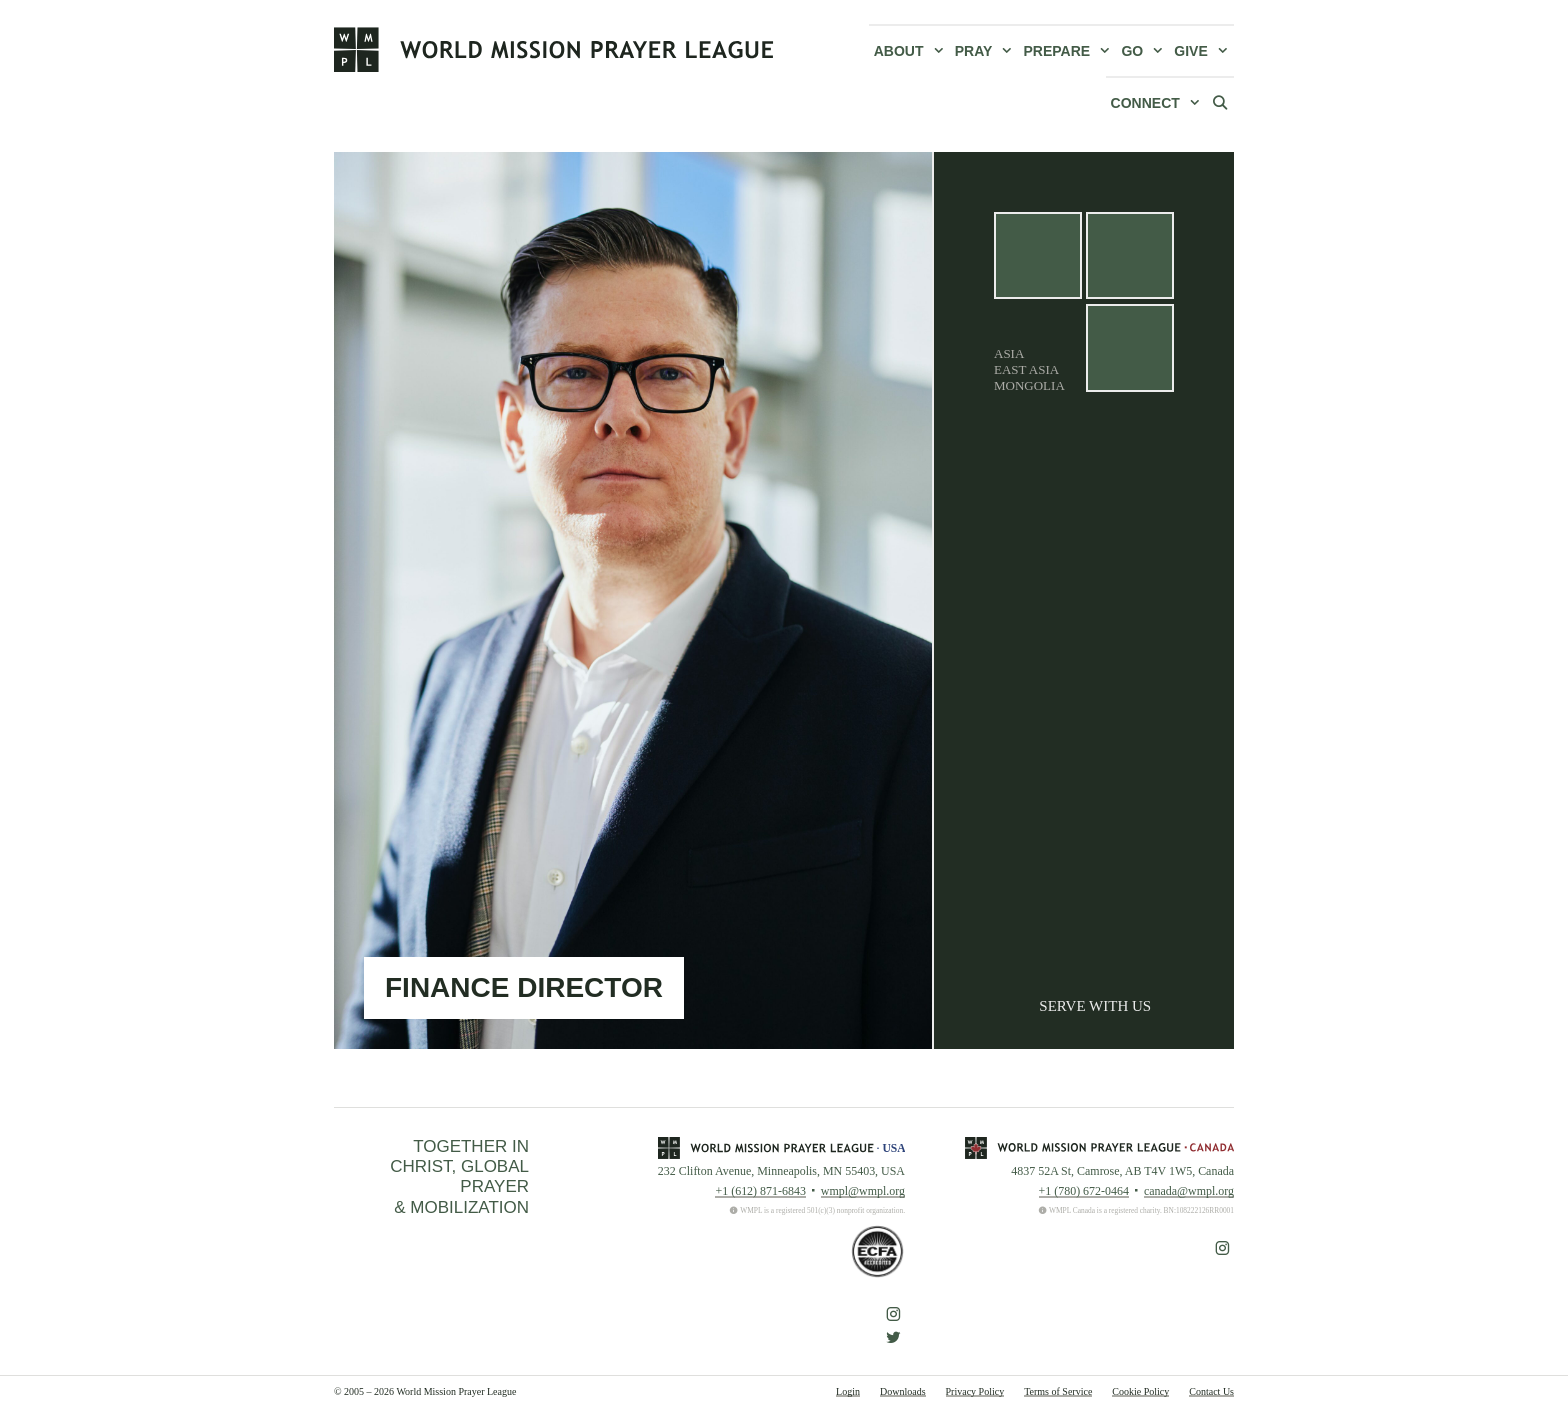 This screenshot has width=1568, height=1408. Describe the element at coordinates (1084, 1191) in the screenshot. I see `+1 (780) 672-0464` at that location.